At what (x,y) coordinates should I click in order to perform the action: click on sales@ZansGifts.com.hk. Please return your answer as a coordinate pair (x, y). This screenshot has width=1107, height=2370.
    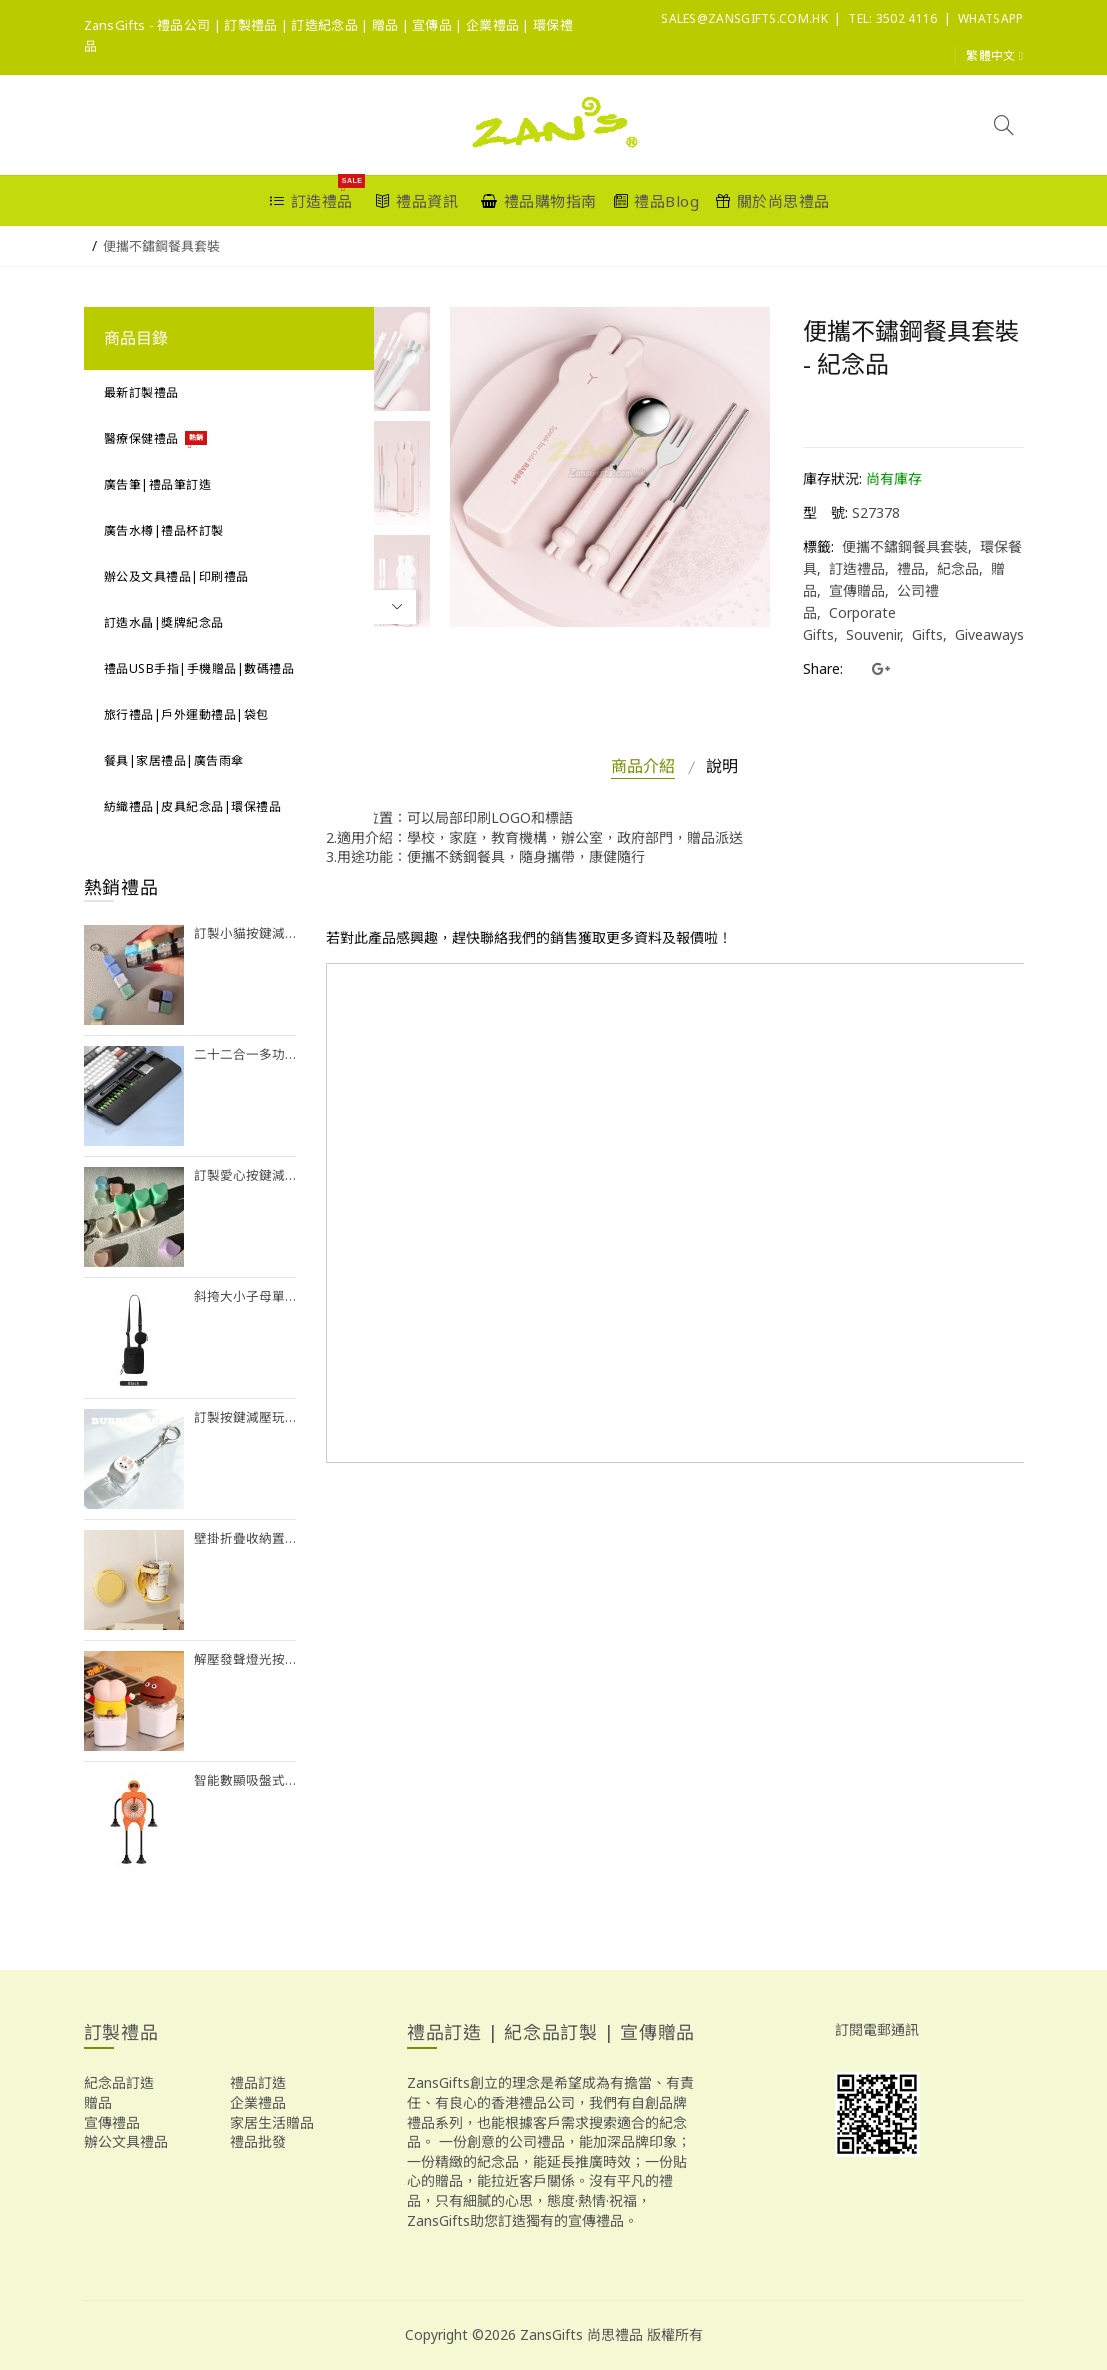
    Looking at the image, I should click on (744, 18).